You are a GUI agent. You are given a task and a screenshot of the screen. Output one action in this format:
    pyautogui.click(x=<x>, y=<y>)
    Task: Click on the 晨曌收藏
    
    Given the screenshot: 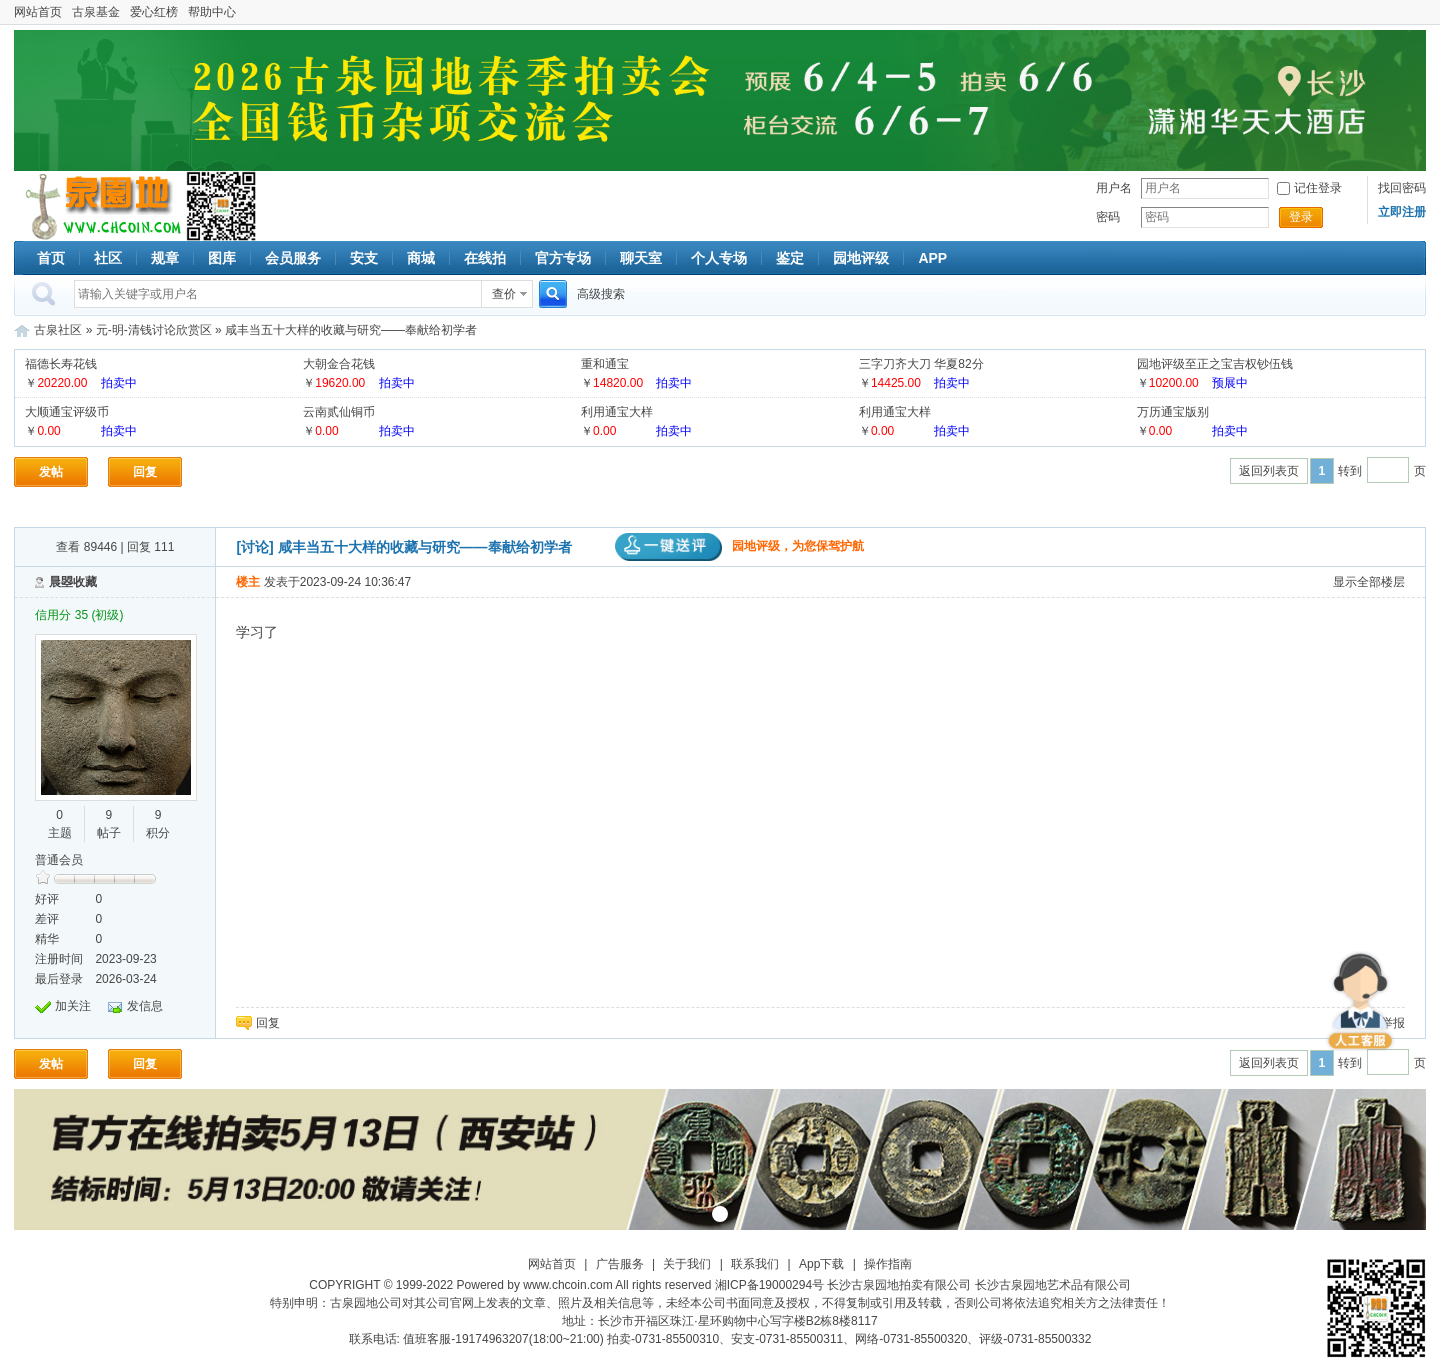 What is the action you would take?
    pyautogui.click(x=73, y=582)
    